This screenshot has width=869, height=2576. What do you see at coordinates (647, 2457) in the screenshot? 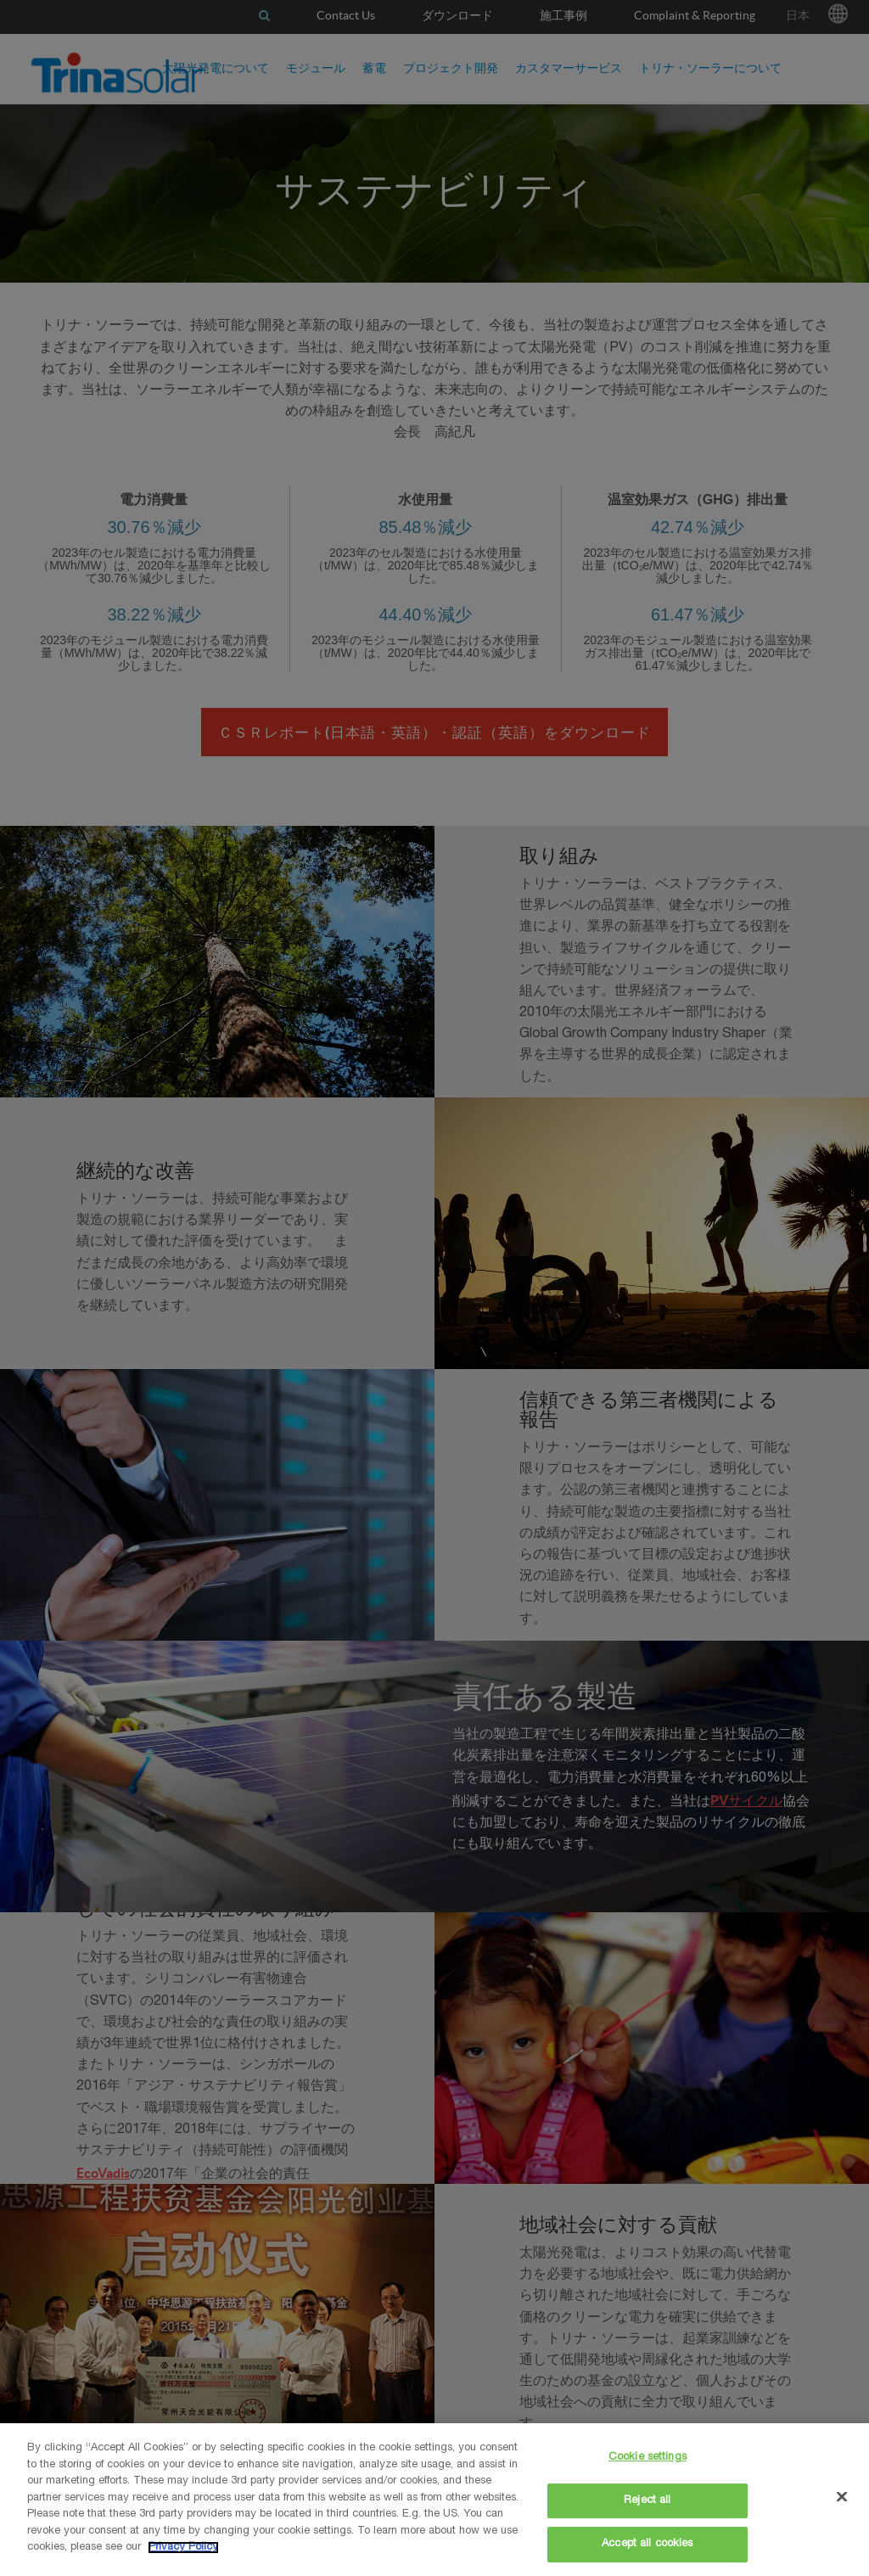
I see `Cookie settings` at bounding box center [647, 2457].